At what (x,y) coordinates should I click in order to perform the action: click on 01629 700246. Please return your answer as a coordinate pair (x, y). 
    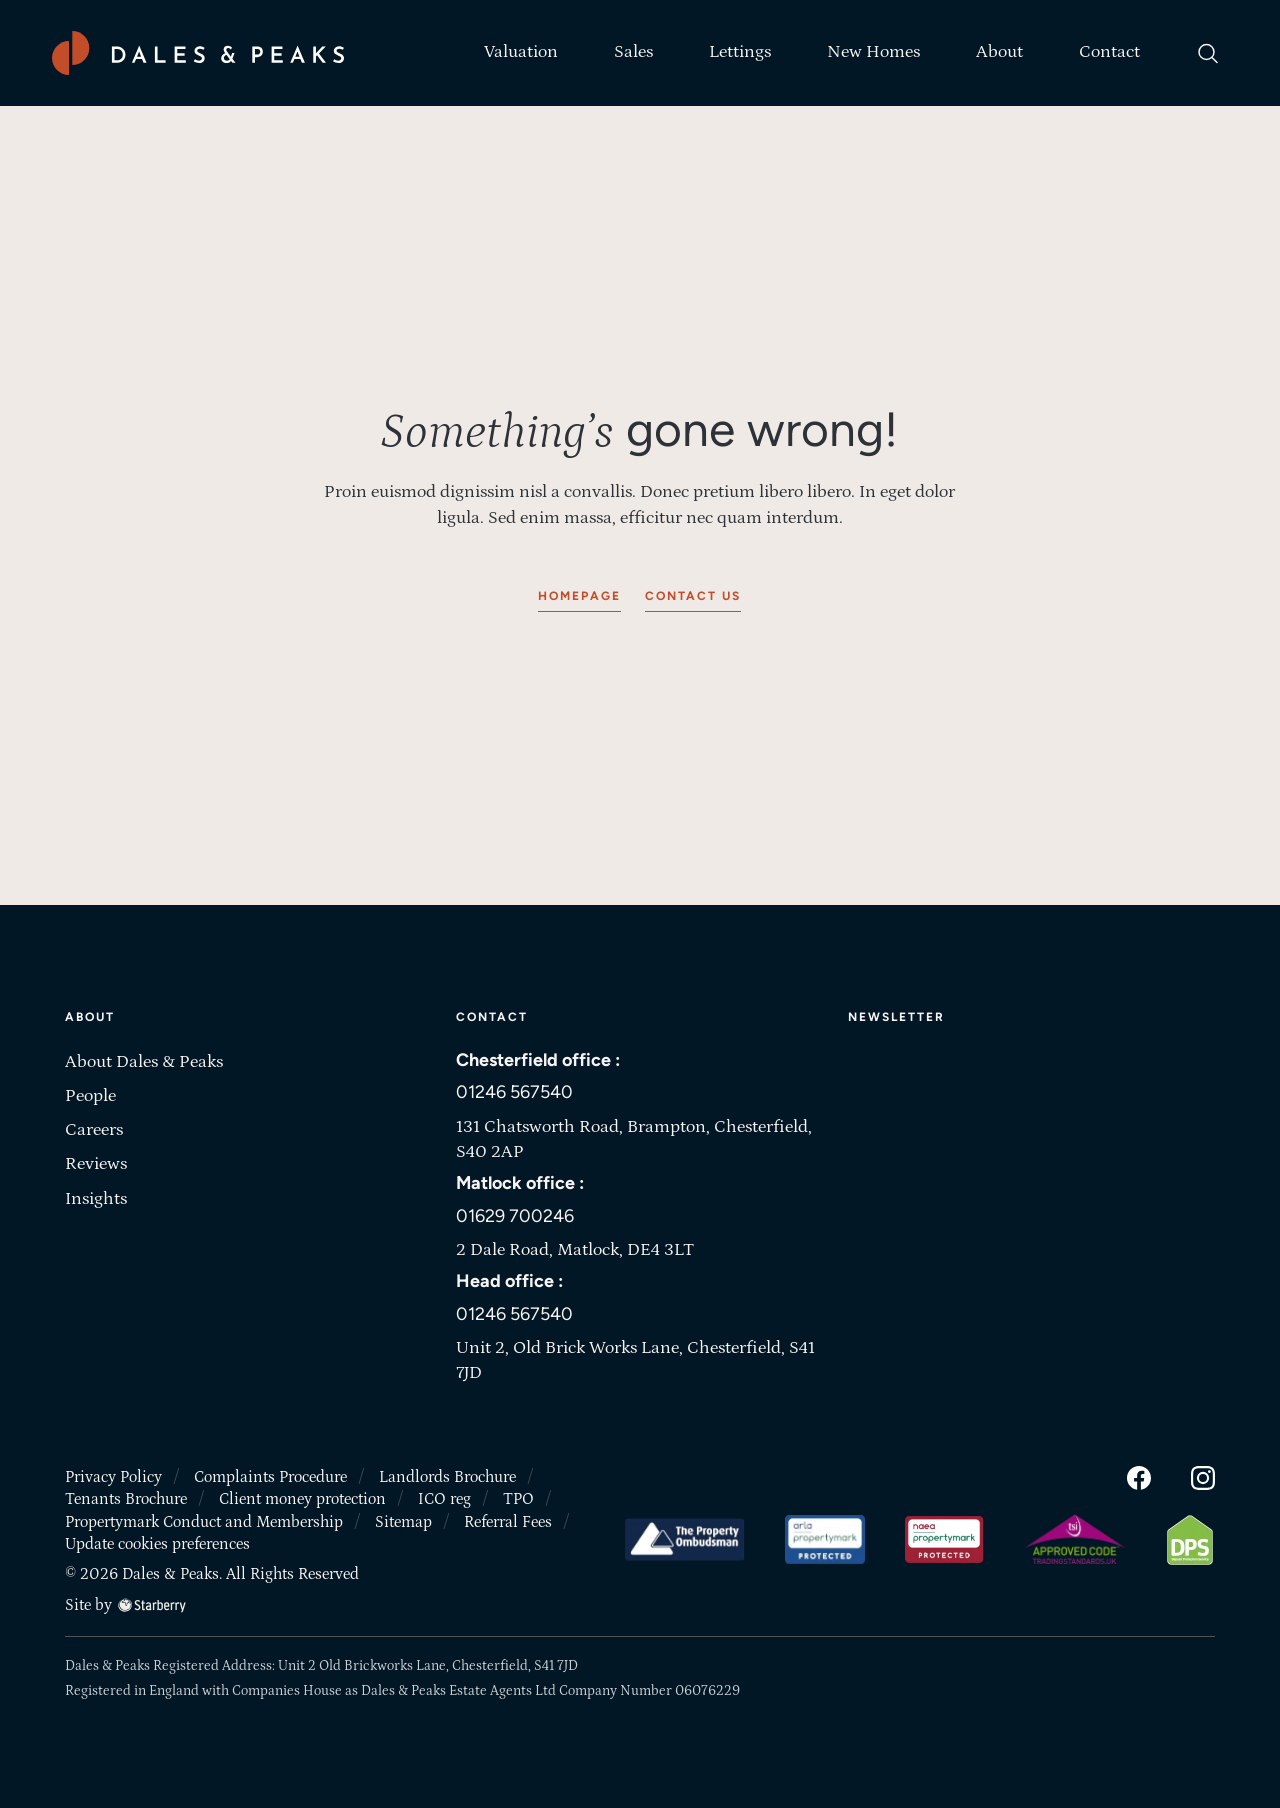
    Looking at the image, I should click on (515, 1214).